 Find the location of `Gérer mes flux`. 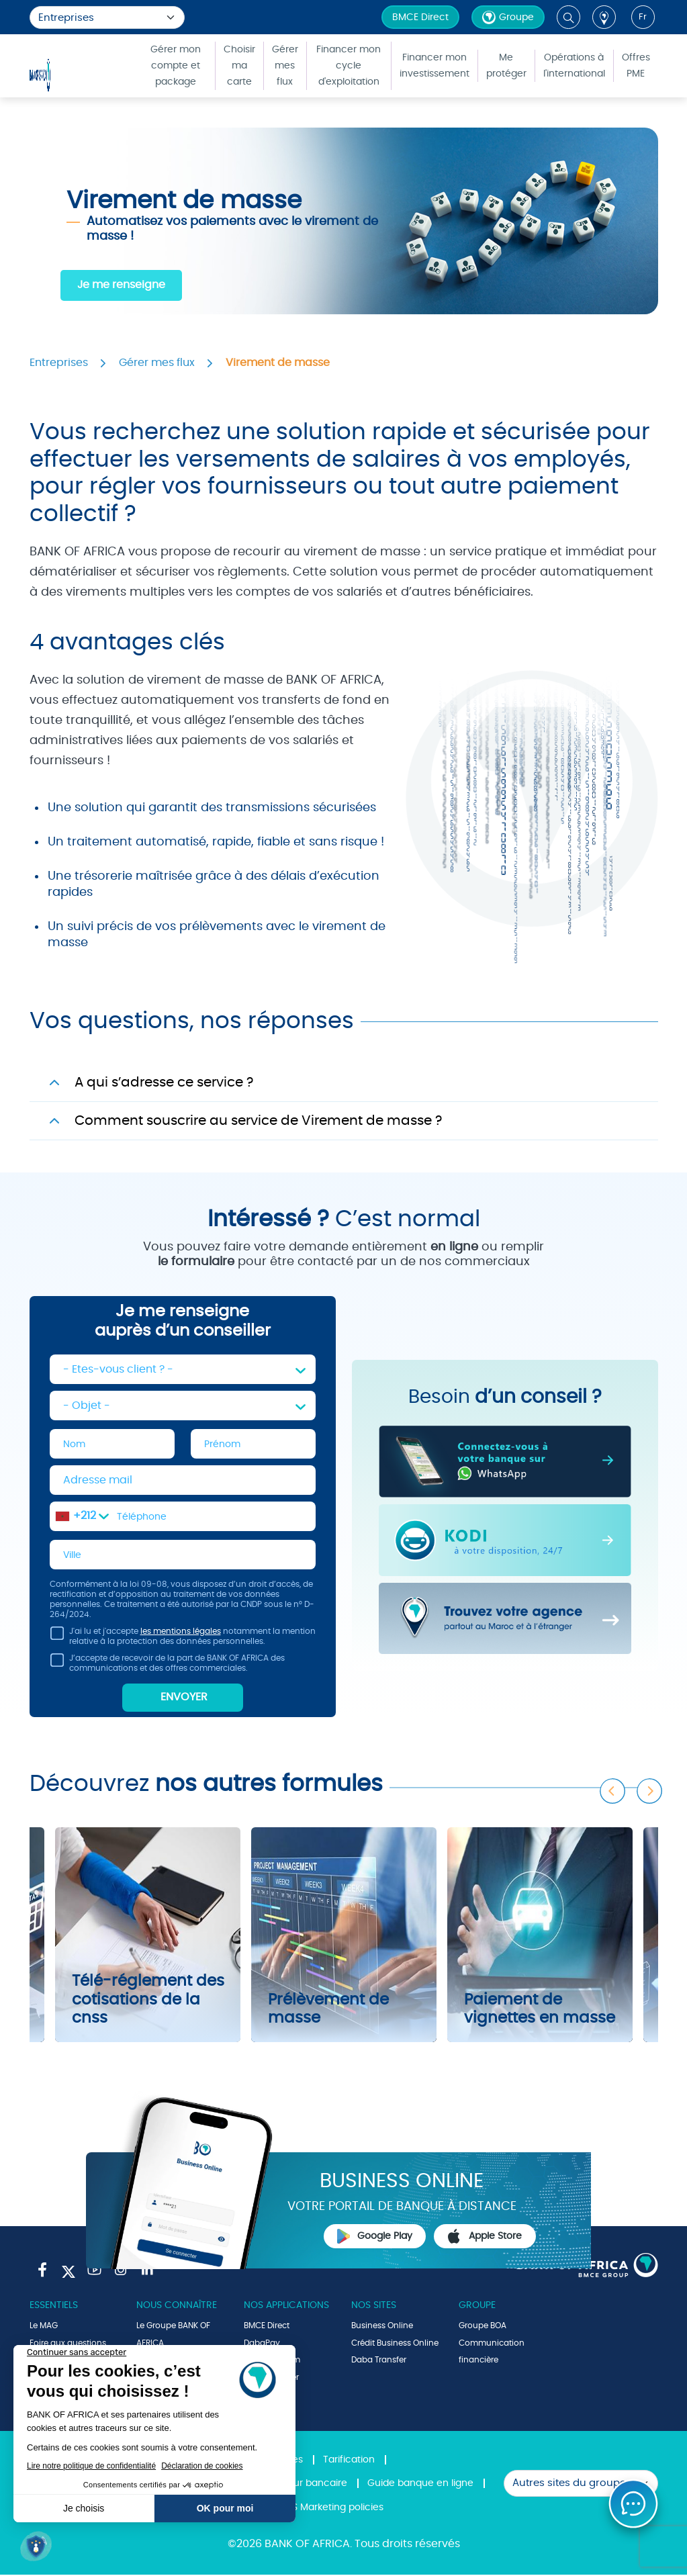

Gérer mes flux is located at coordinates (285, 66).